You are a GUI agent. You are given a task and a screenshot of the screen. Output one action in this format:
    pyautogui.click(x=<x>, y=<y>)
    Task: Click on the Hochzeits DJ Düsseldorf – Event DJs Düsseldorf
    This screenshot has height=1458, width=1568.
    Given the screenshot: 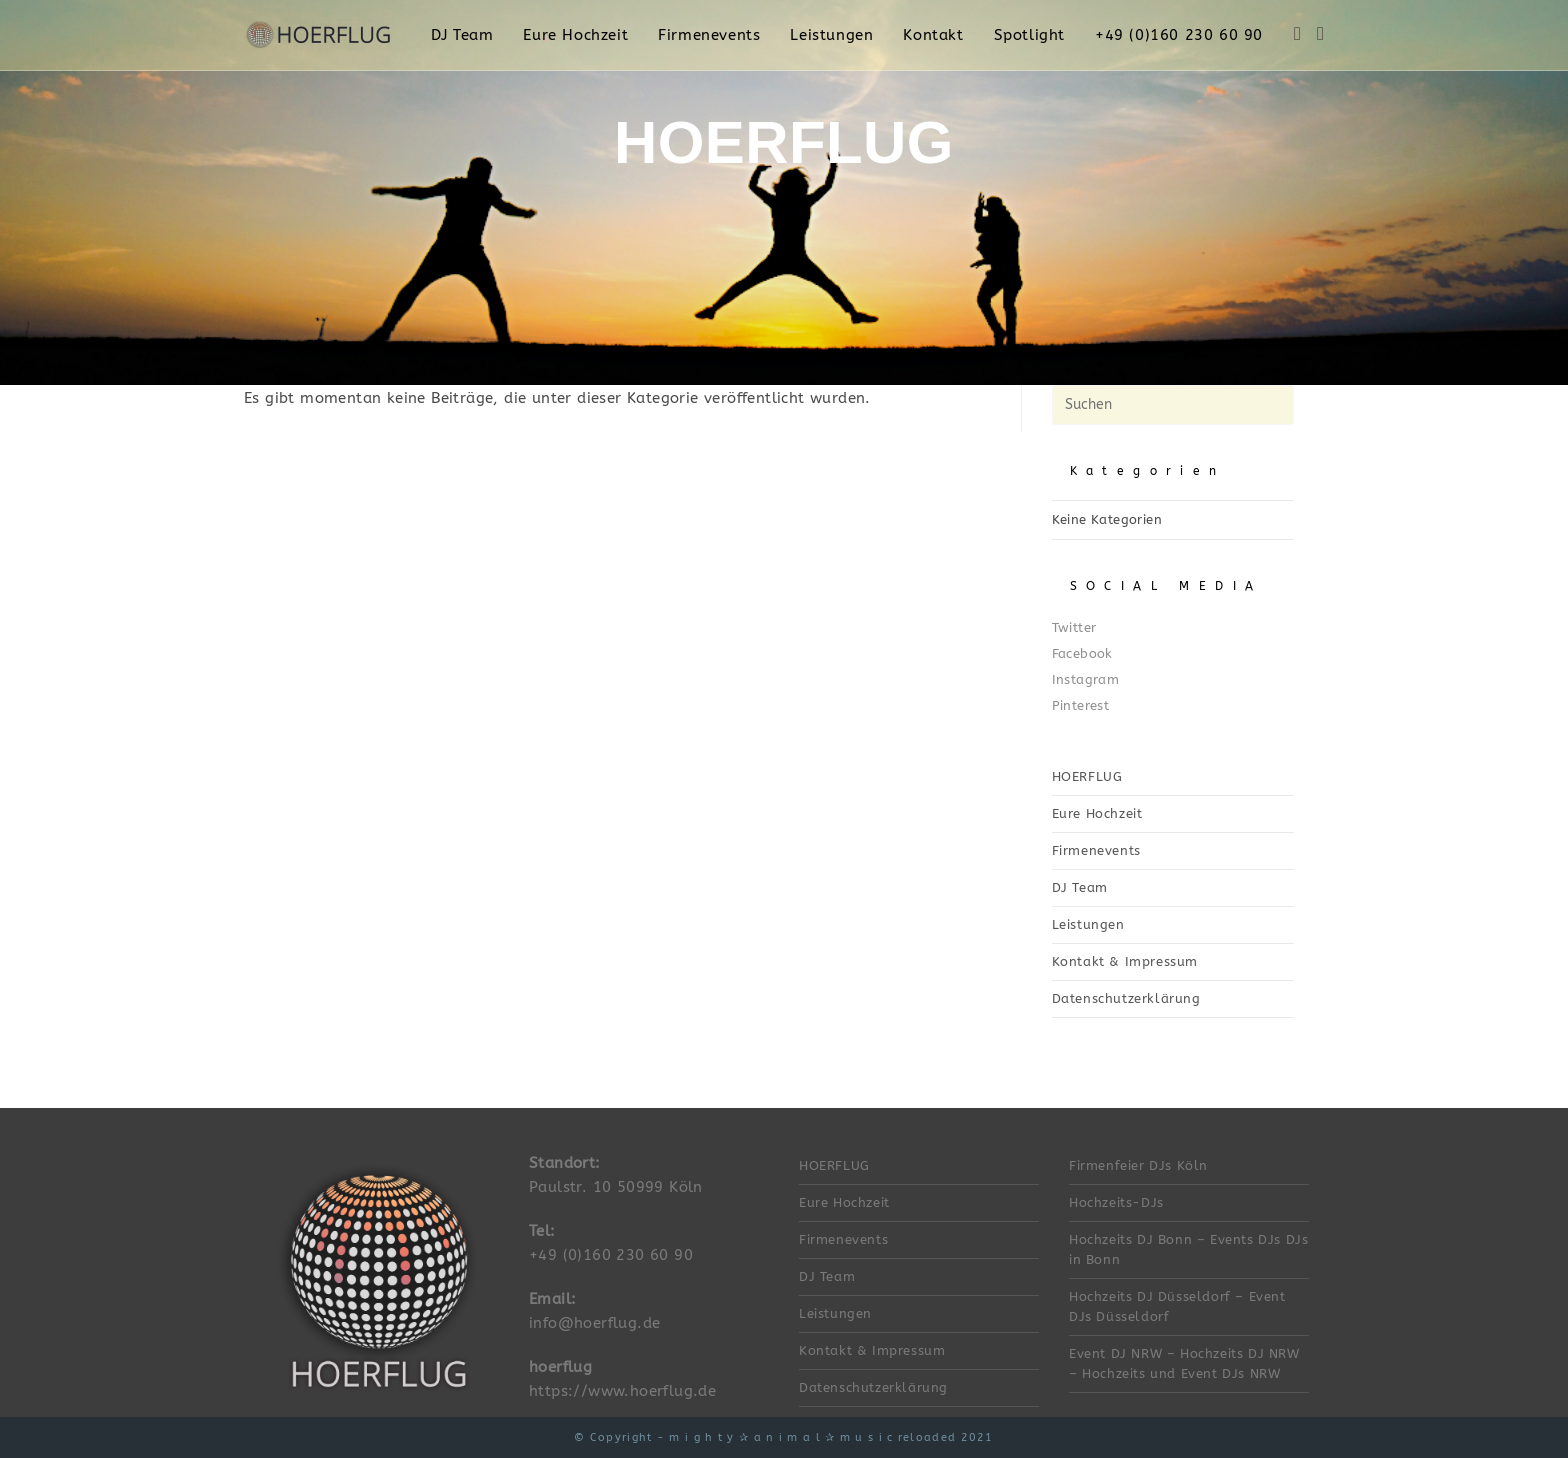 What is the action you would take?
    pyautogui.click(x=1177, y=1306)
    